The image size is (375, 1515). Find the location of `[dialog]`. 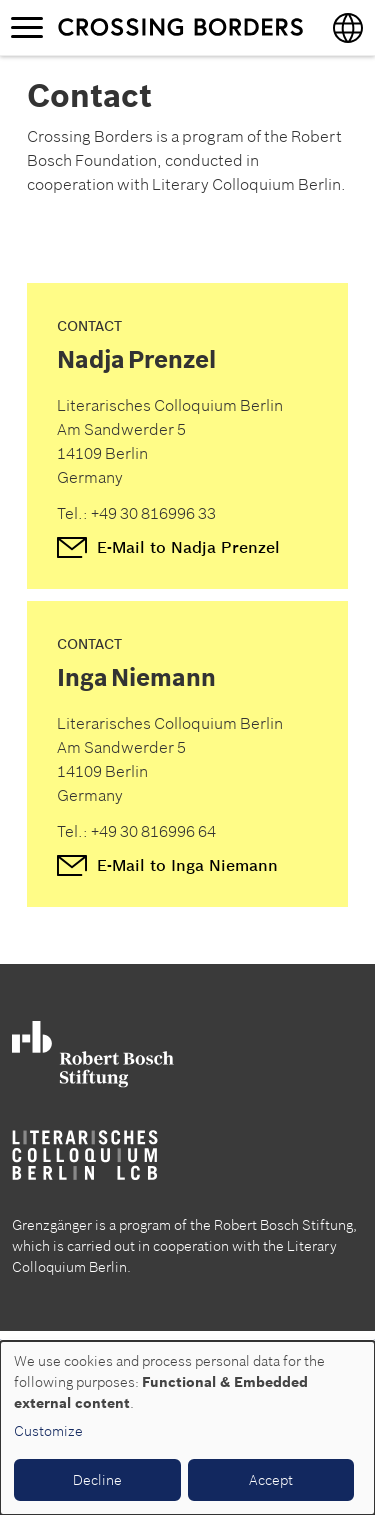

[dialog] is located at coordinates (187, 1428).